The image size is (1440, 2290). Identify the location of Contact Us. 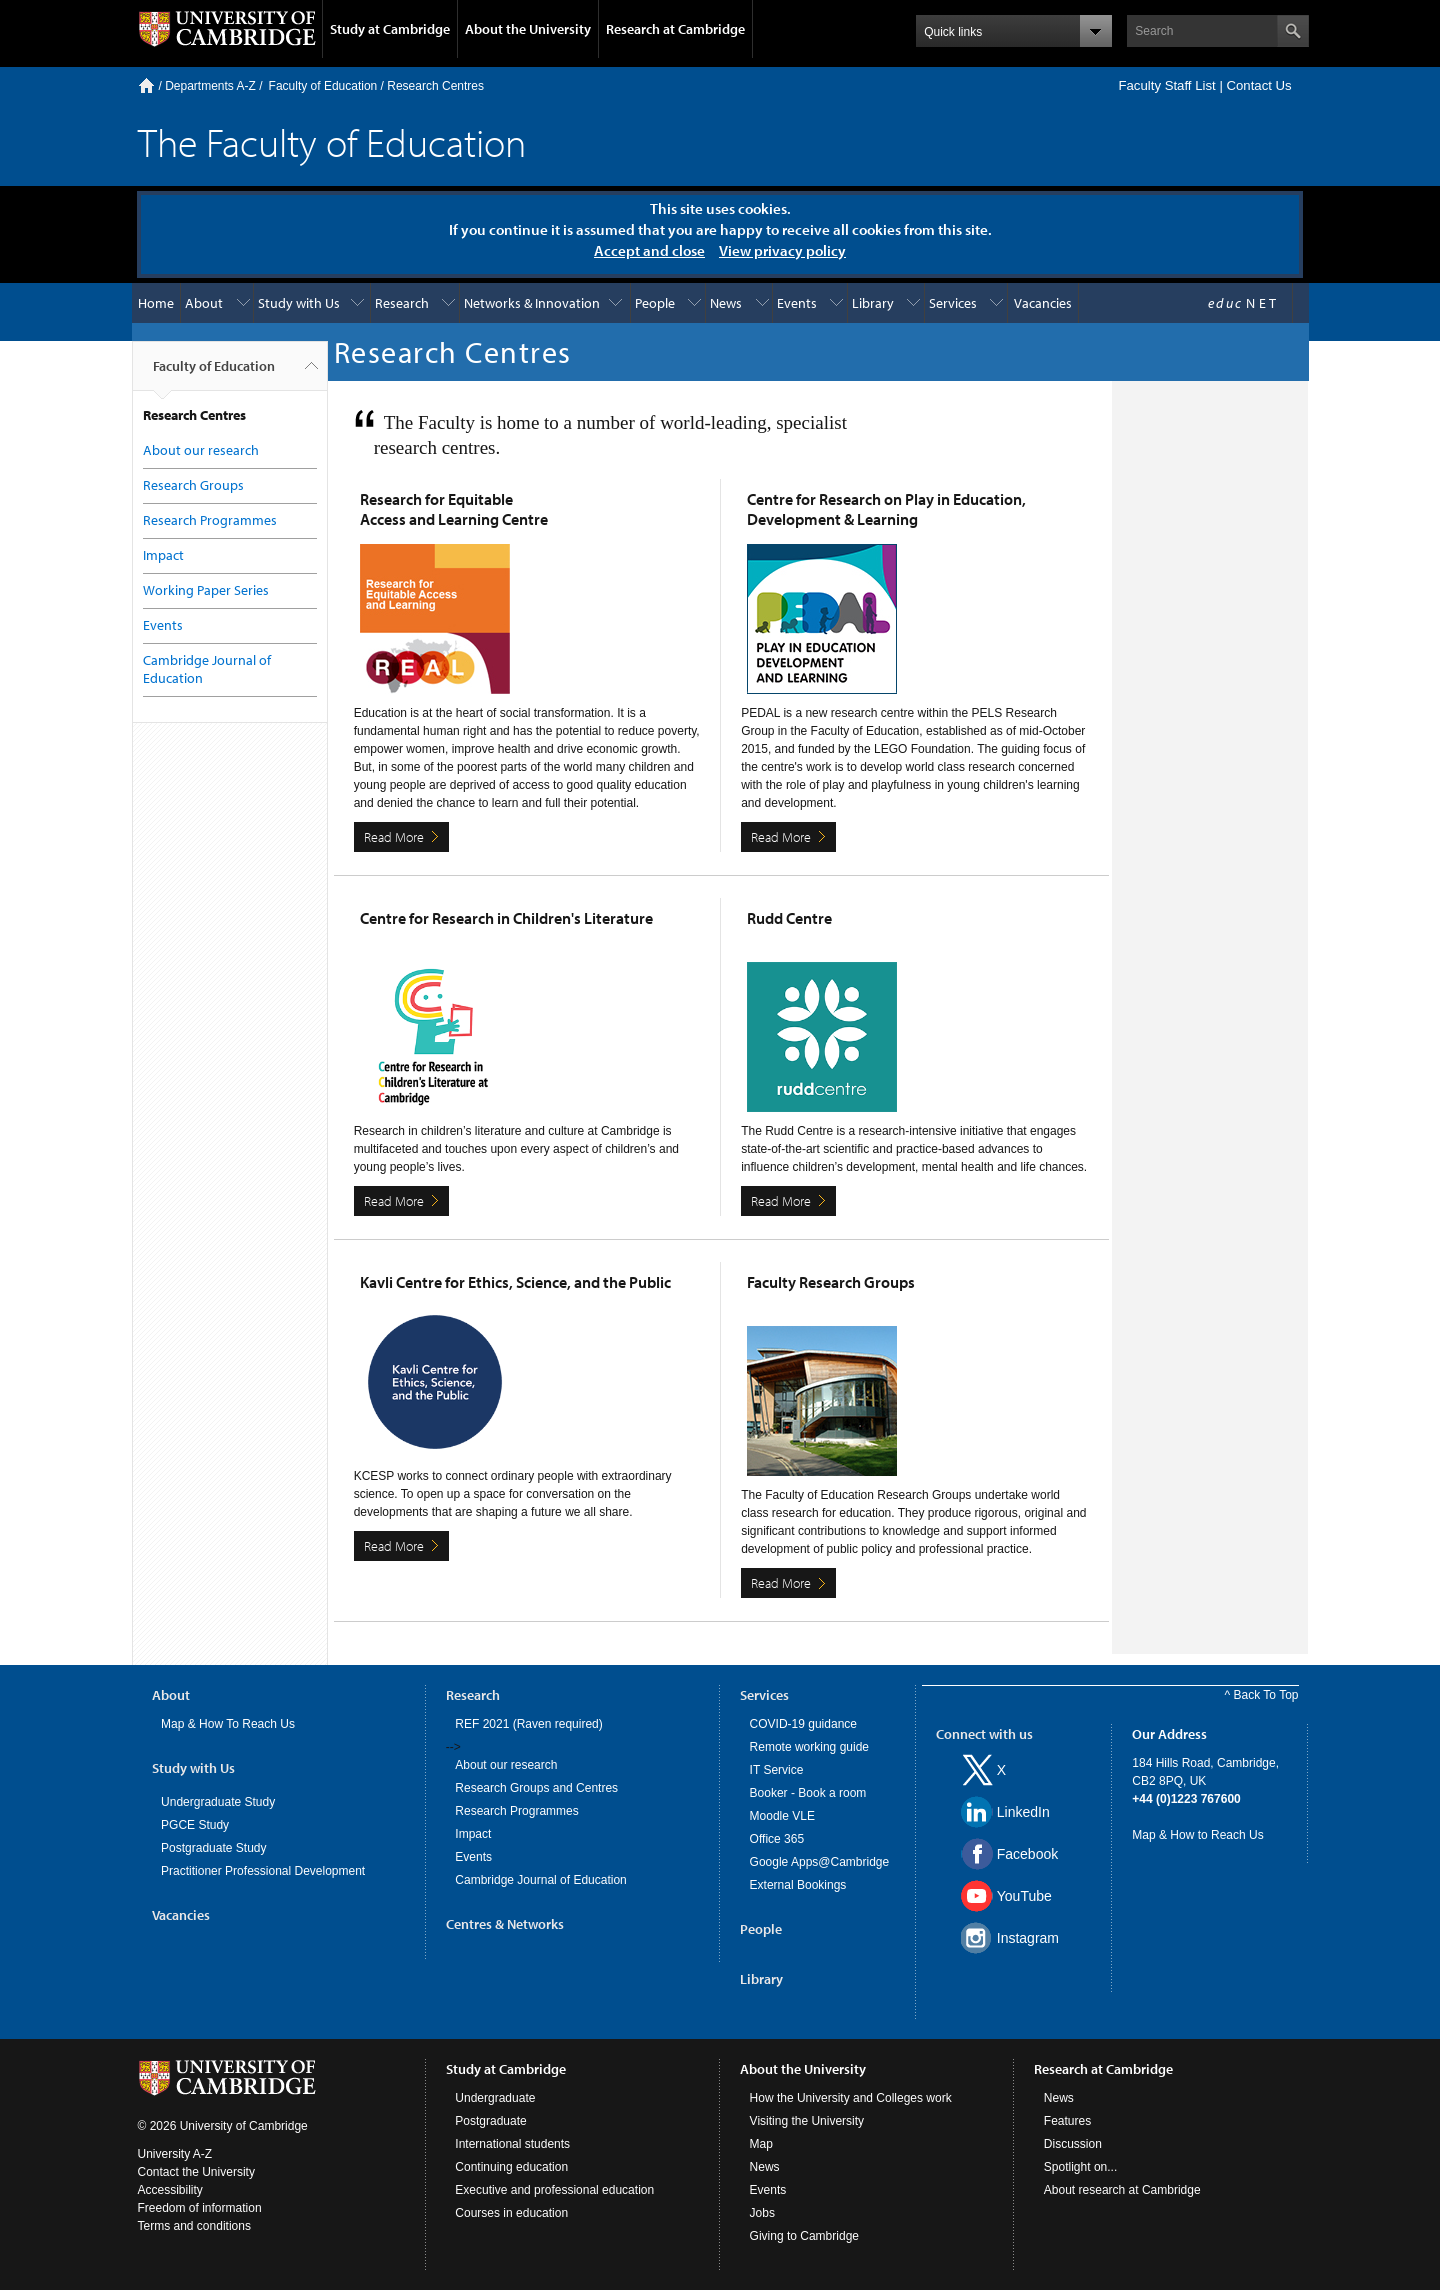
(1258, 85).